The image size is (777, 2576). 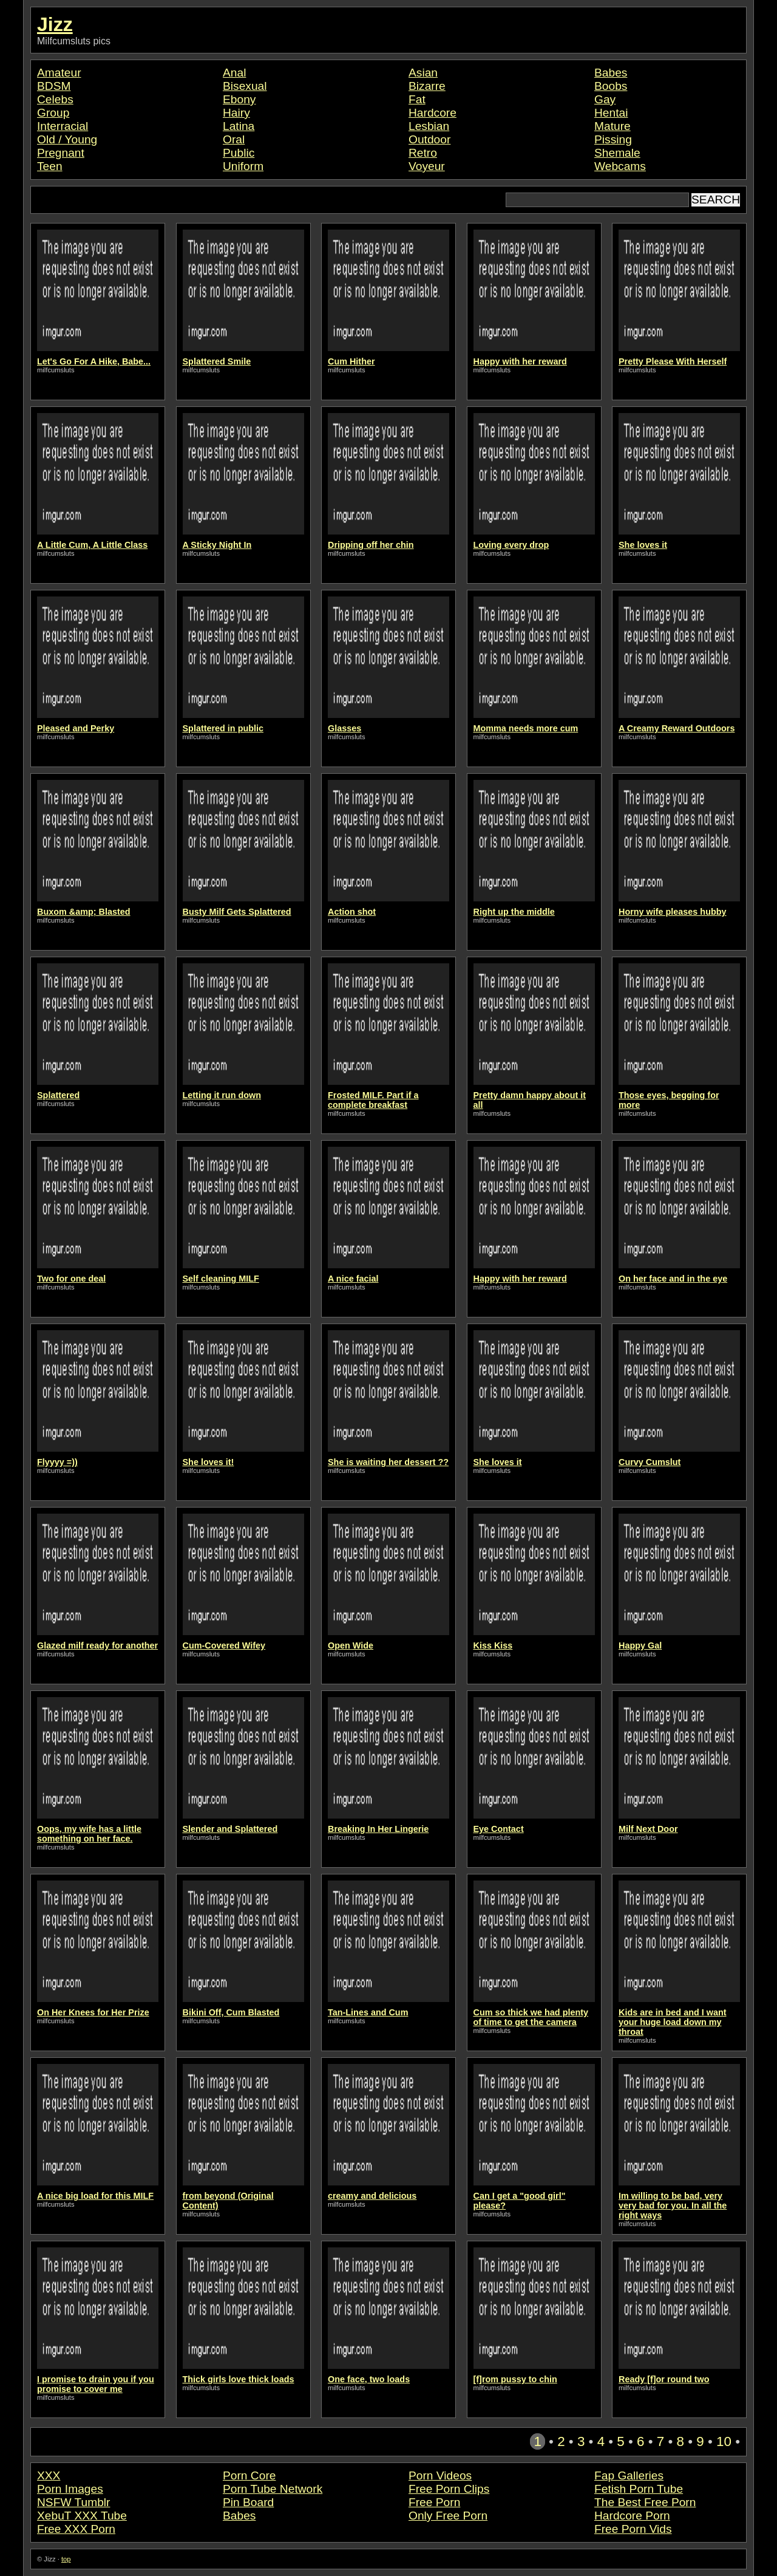 I want to click on Pin Board, so click(x=248, y=2502).